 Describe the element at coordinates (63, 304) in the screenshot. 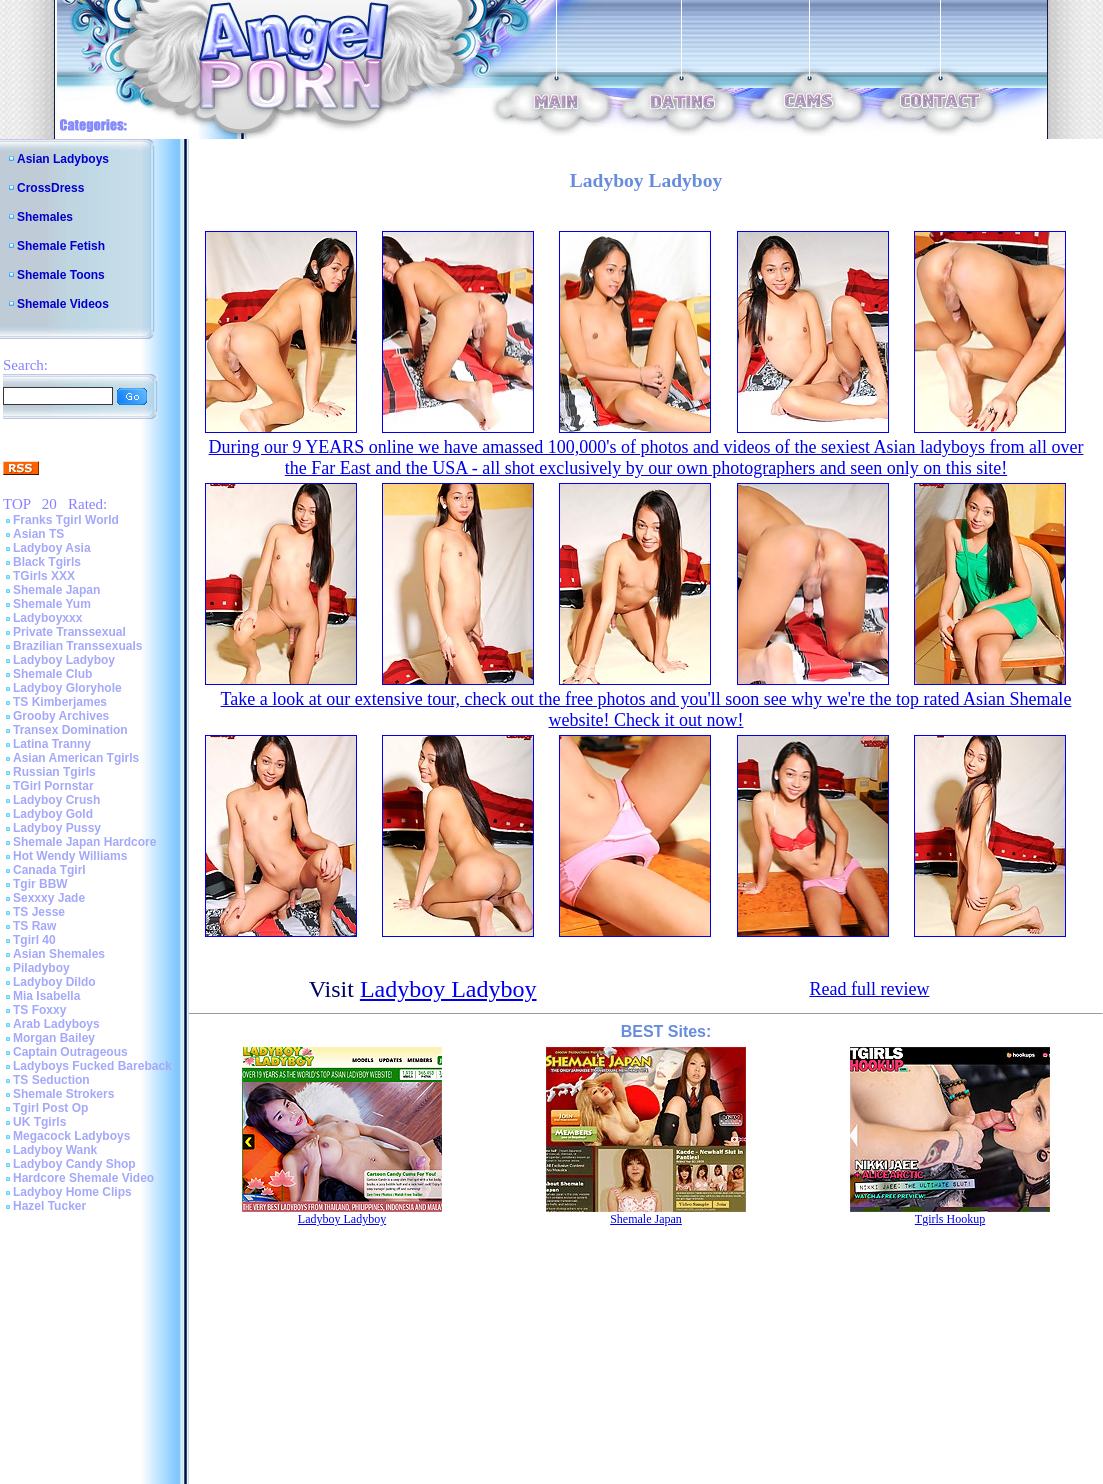

I see `Shemale Videos` at that location.